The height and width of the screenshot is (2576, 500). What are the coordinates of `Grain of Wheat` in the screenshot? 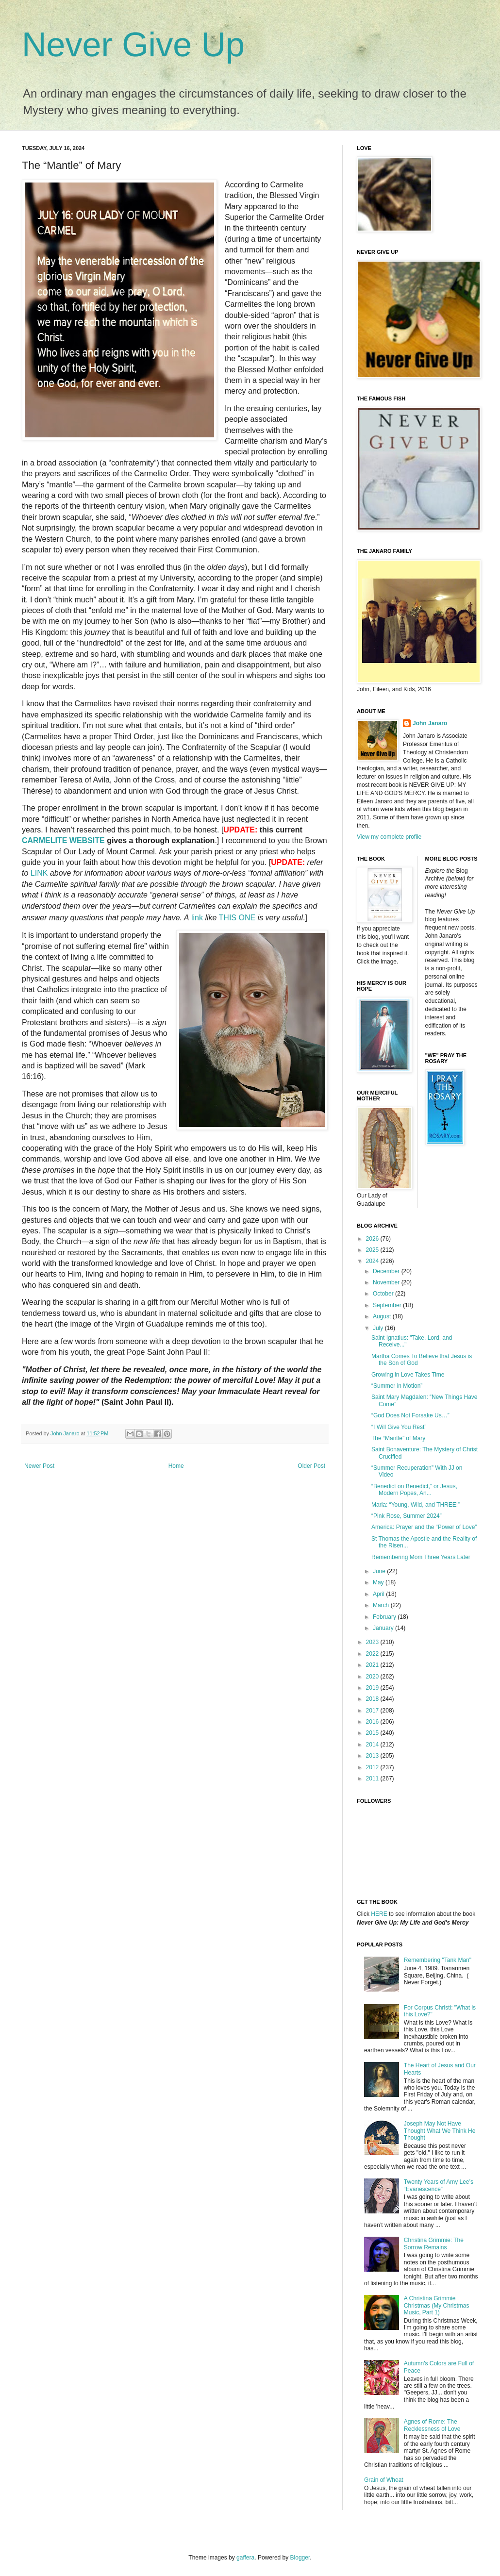 It's located at (383, 2479).